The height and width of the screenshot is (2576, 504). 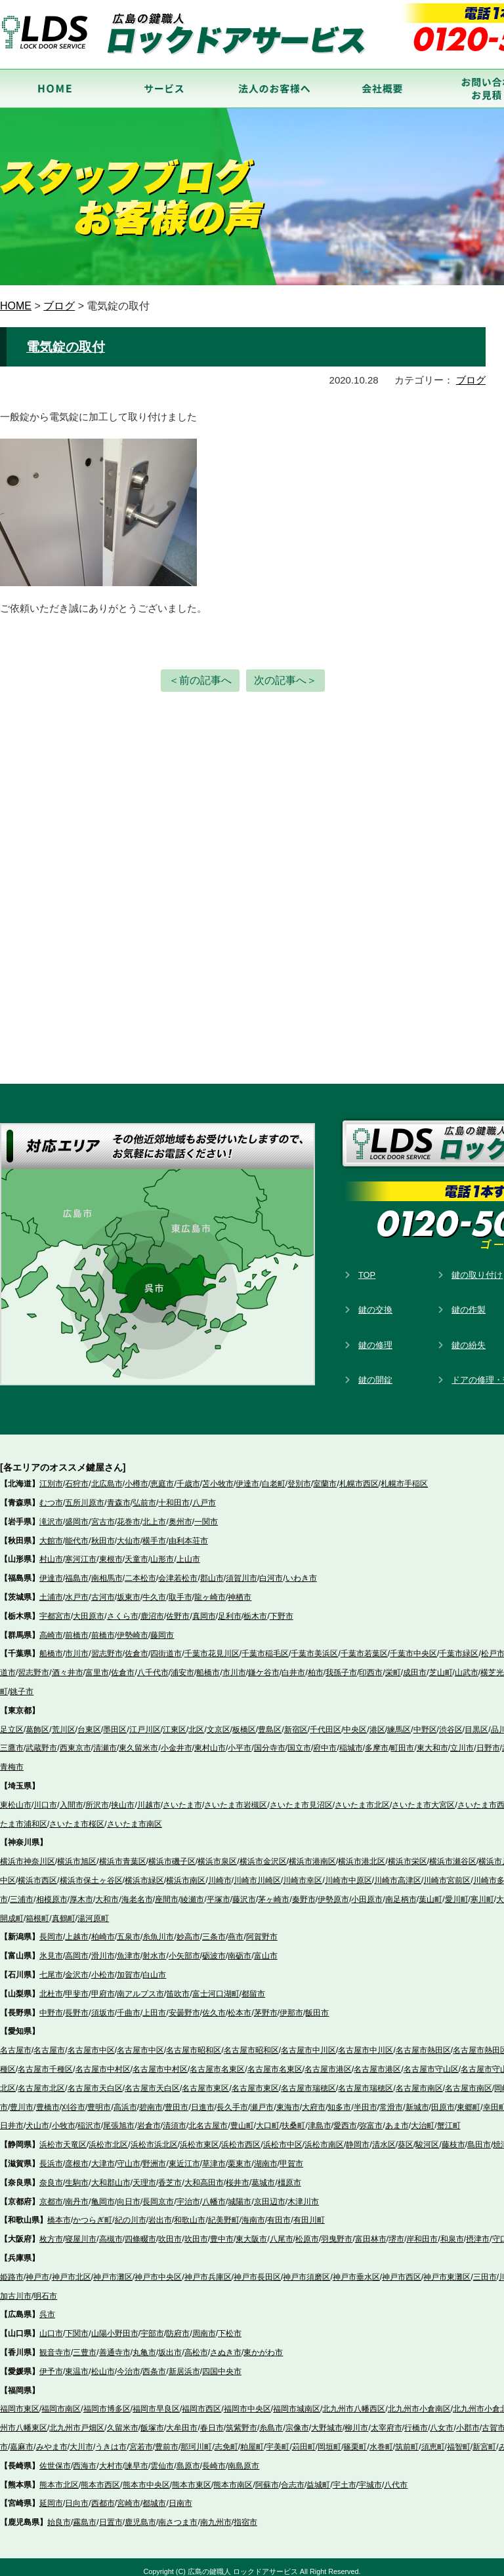 I want to click on 滝沢市, so click(x=51, y=1513).